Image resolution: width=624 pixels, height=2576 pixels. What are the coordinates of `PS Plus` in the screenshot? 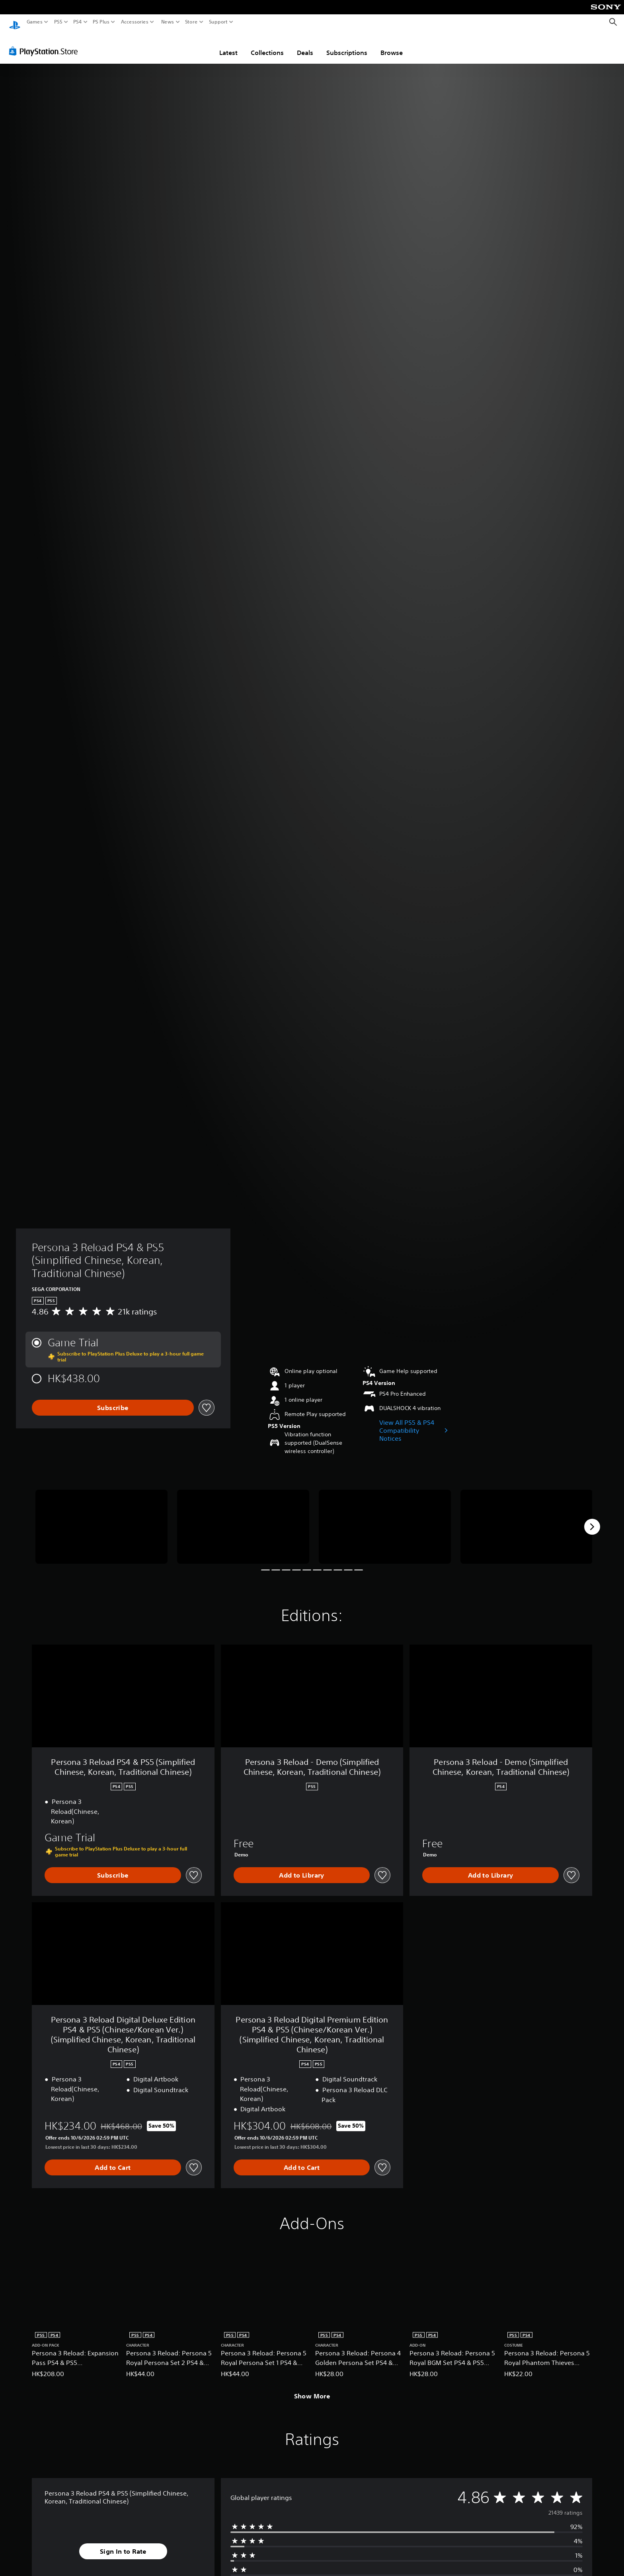 It's located at (101, 22).